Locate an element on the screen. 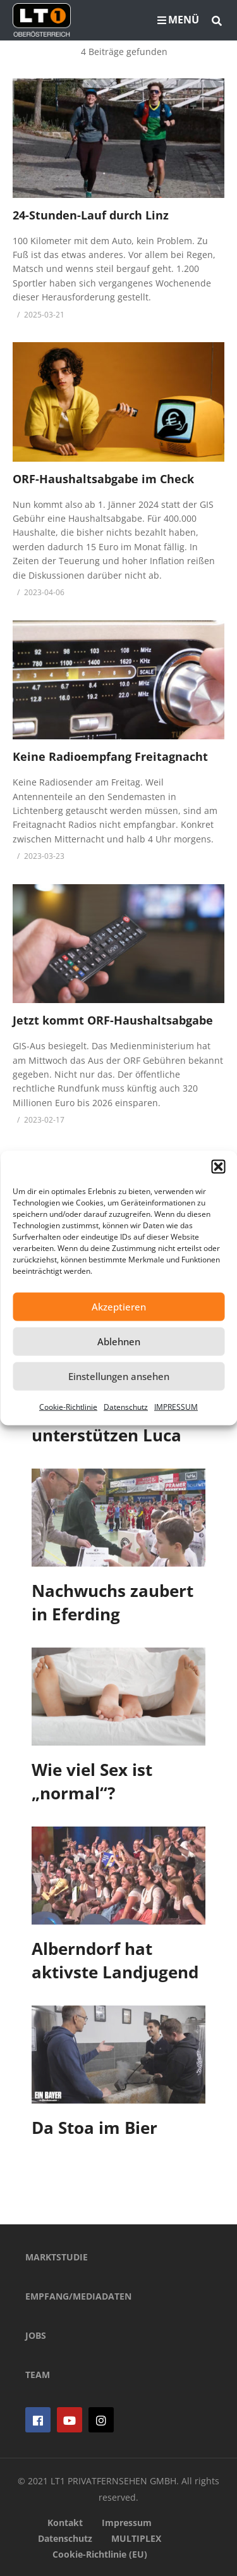  Wie viel Sex ist „normal“? is located at coordinates (92, 1781).